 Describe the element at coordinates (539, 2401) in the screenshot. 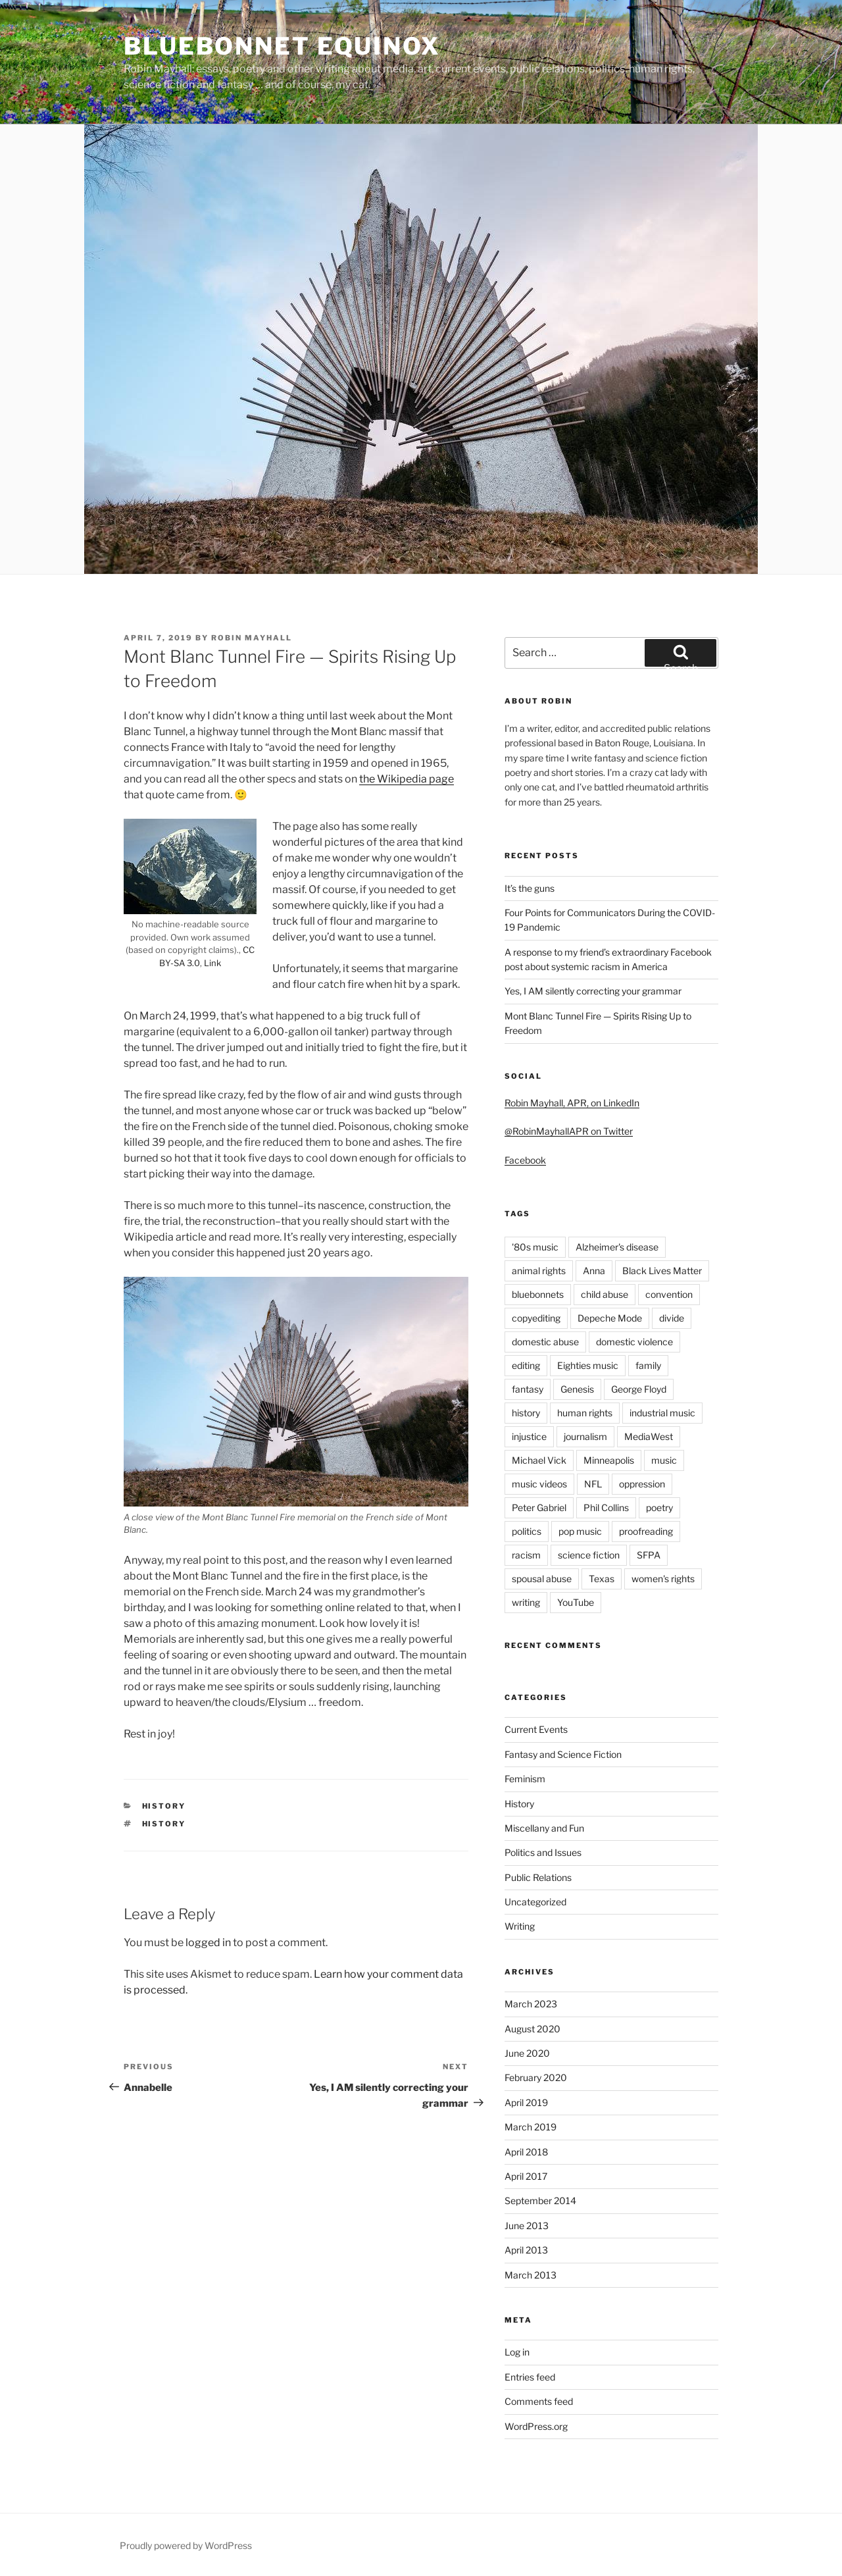

I see `Comments feed` at that location.